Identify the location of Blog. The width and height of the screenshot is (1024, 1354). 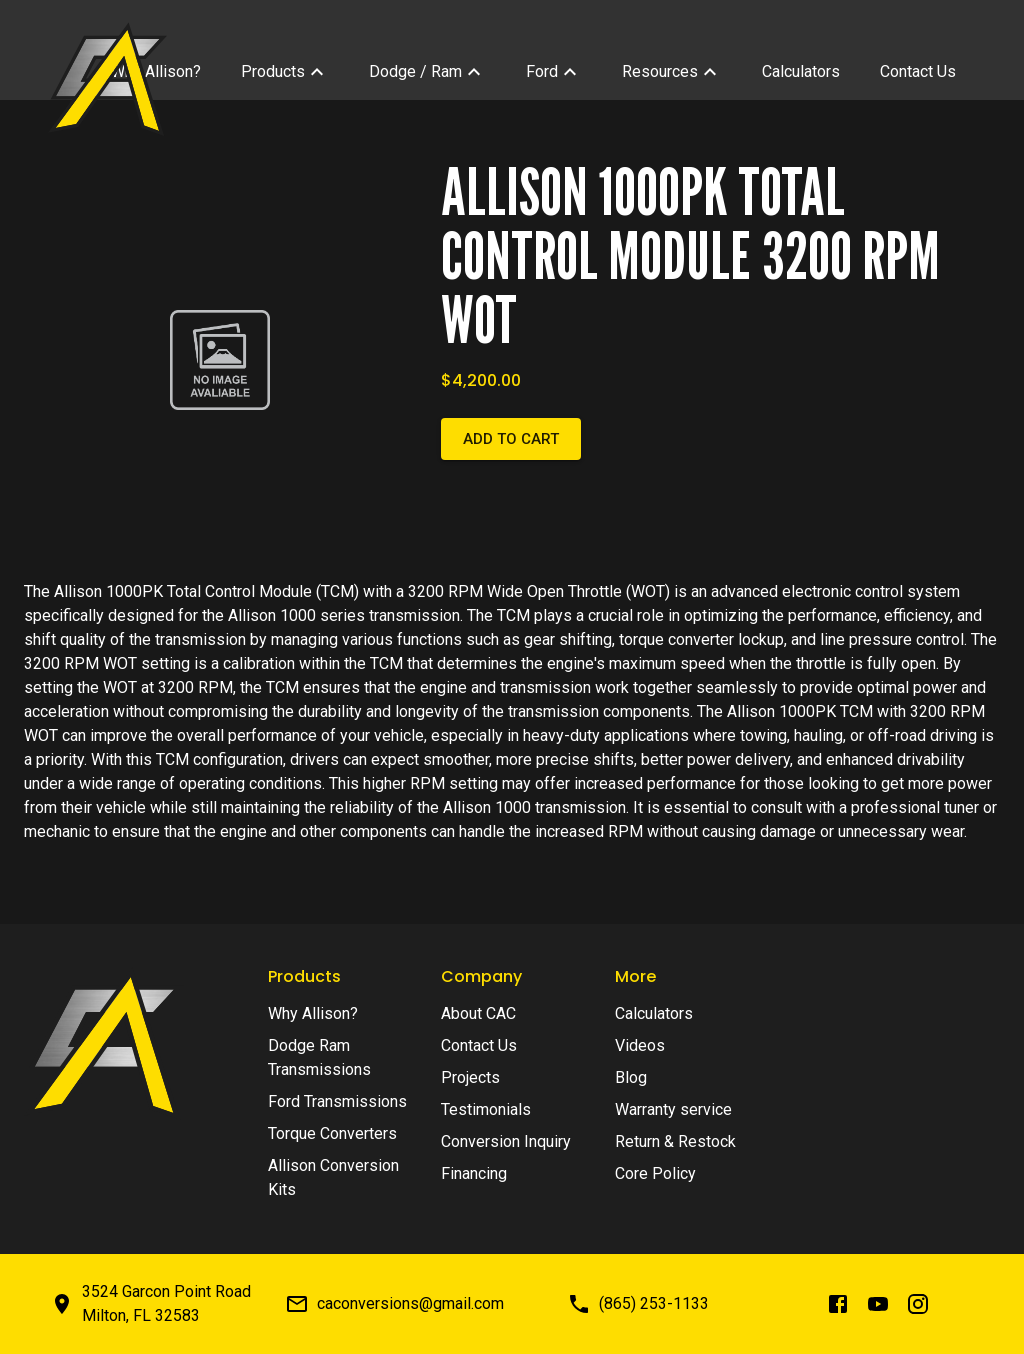
(631, 1077).